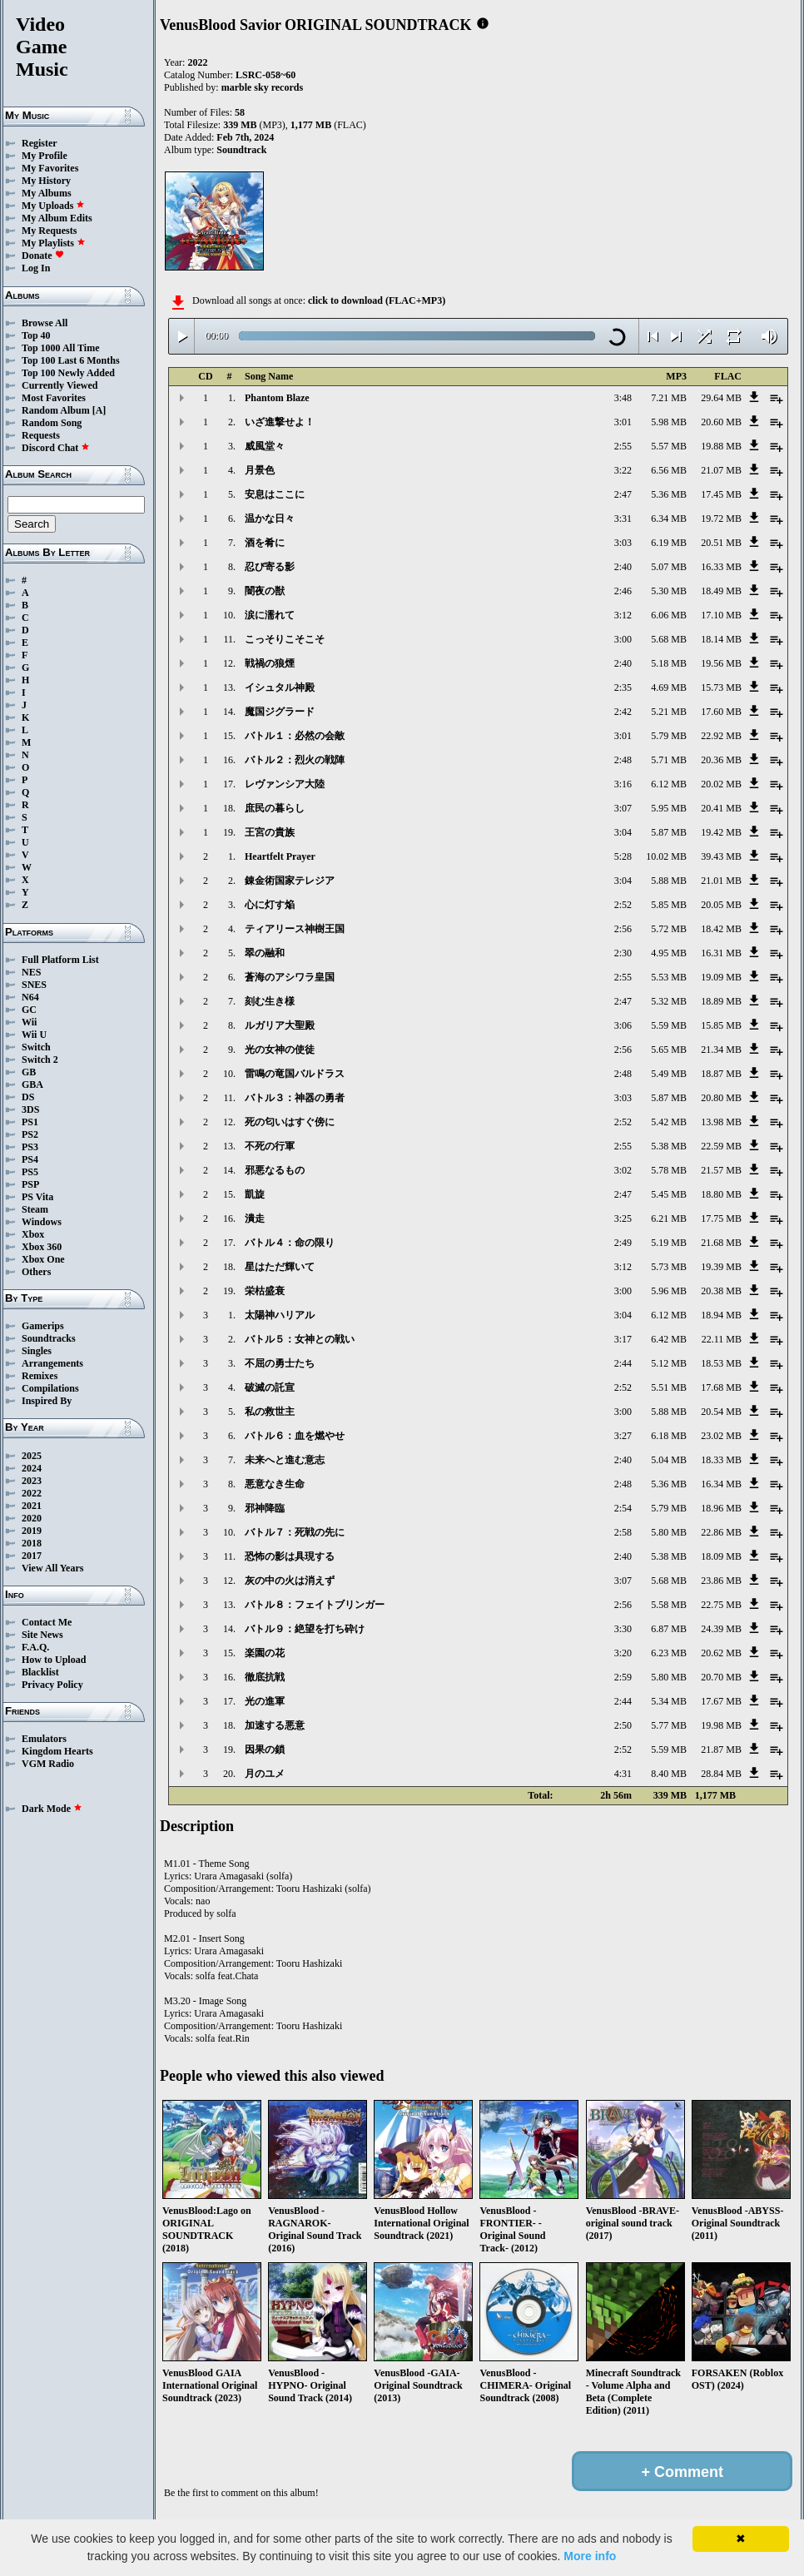 The width and height of the screenshot is (804, 2576). What do you see at coordinates (43, 255) in the screenshot?
I see `Donate` at bounding box center [43, 255].